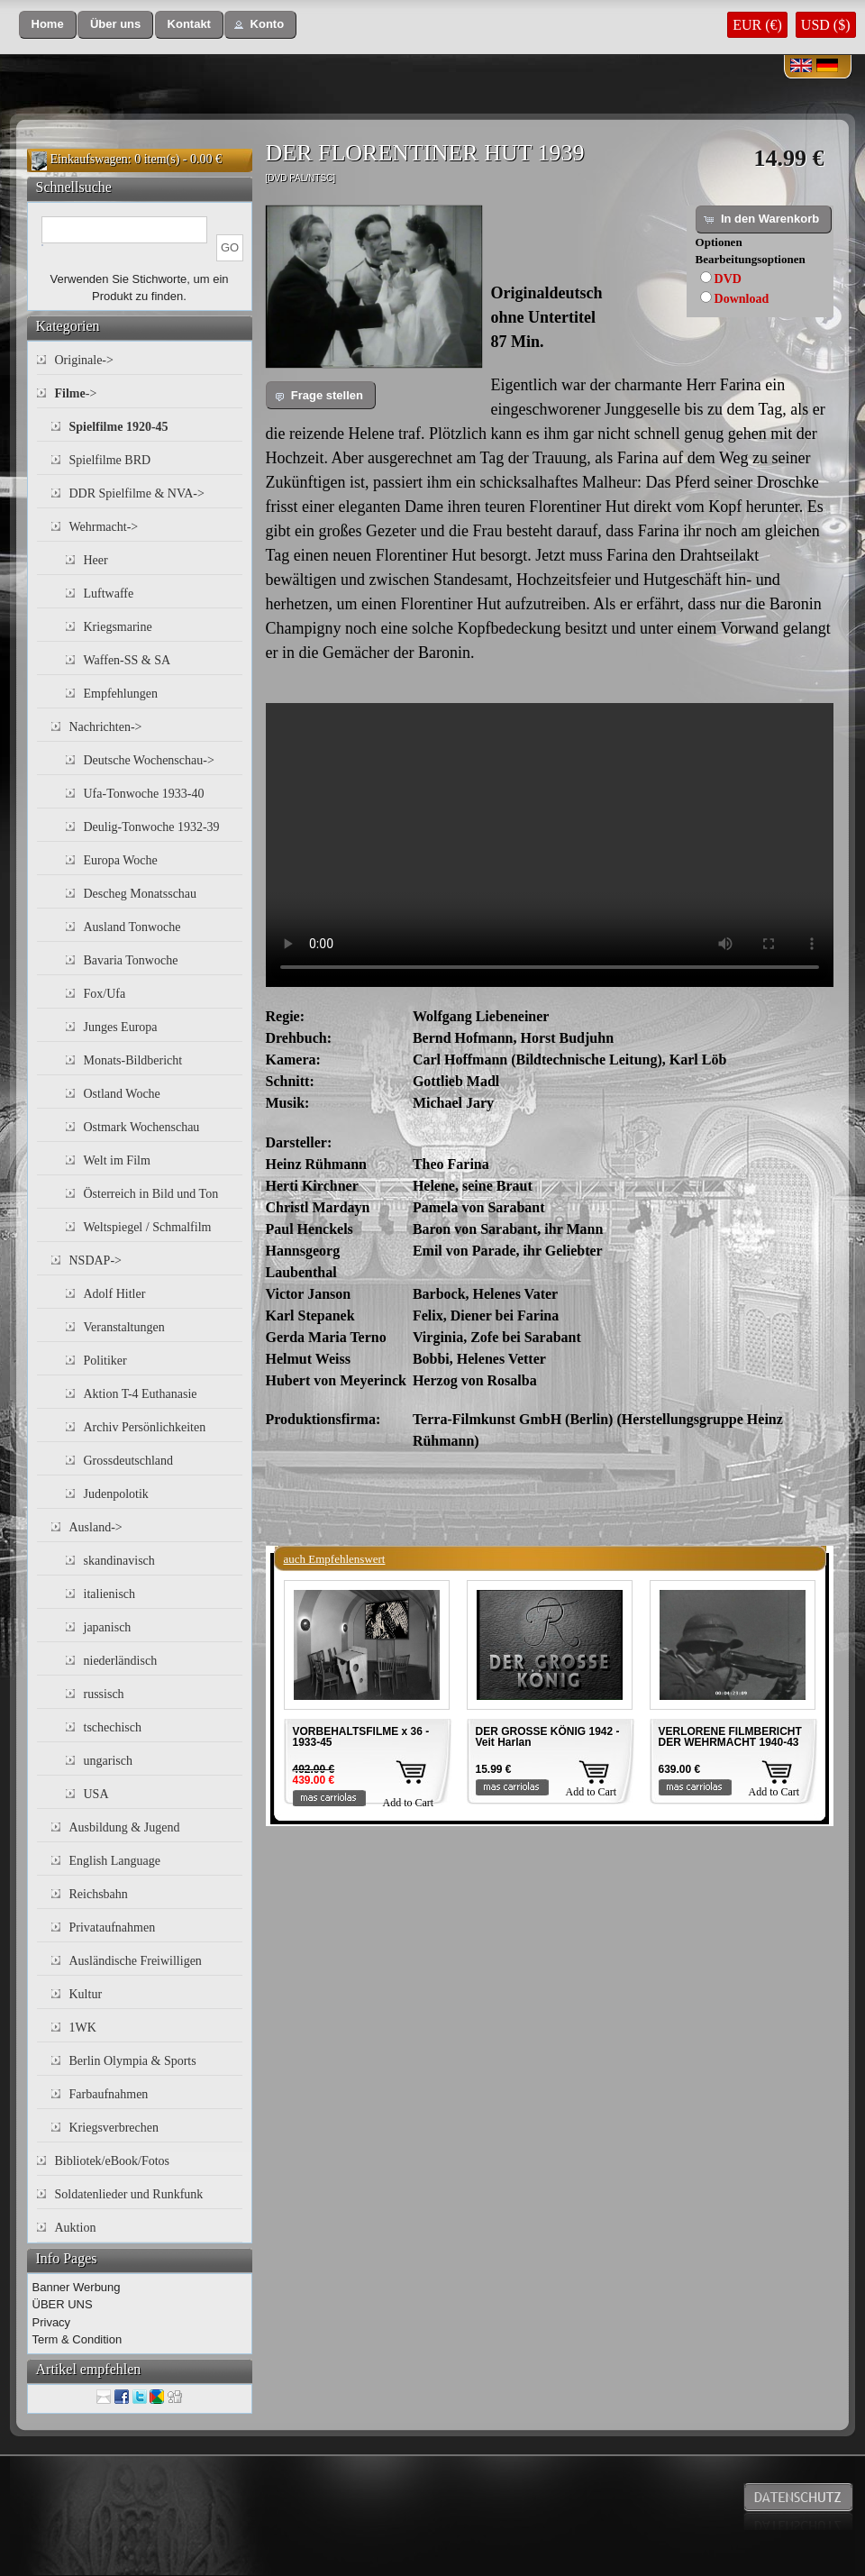 Image resolution: width=865 pixels, height=2576 pixels. What do you see at coordinates (86, 1994) in the screenshot?
I see `Kultur` at bounding box center [86, 1994].